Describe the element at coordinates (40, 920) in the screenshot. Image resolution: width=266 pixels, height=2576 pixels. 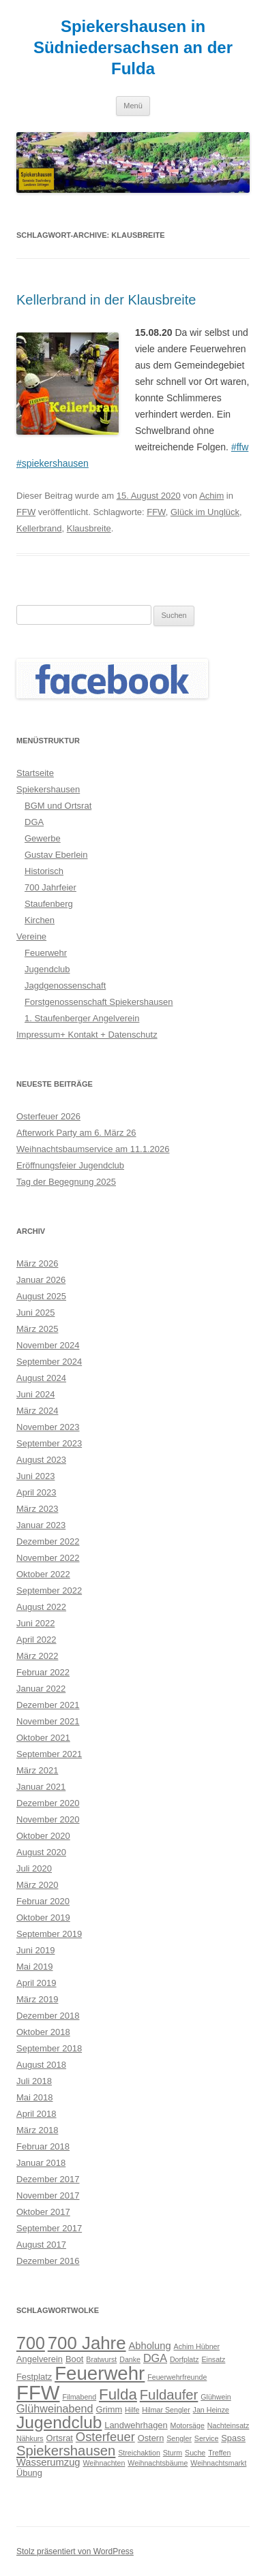
I see `Kirchen` at that location.